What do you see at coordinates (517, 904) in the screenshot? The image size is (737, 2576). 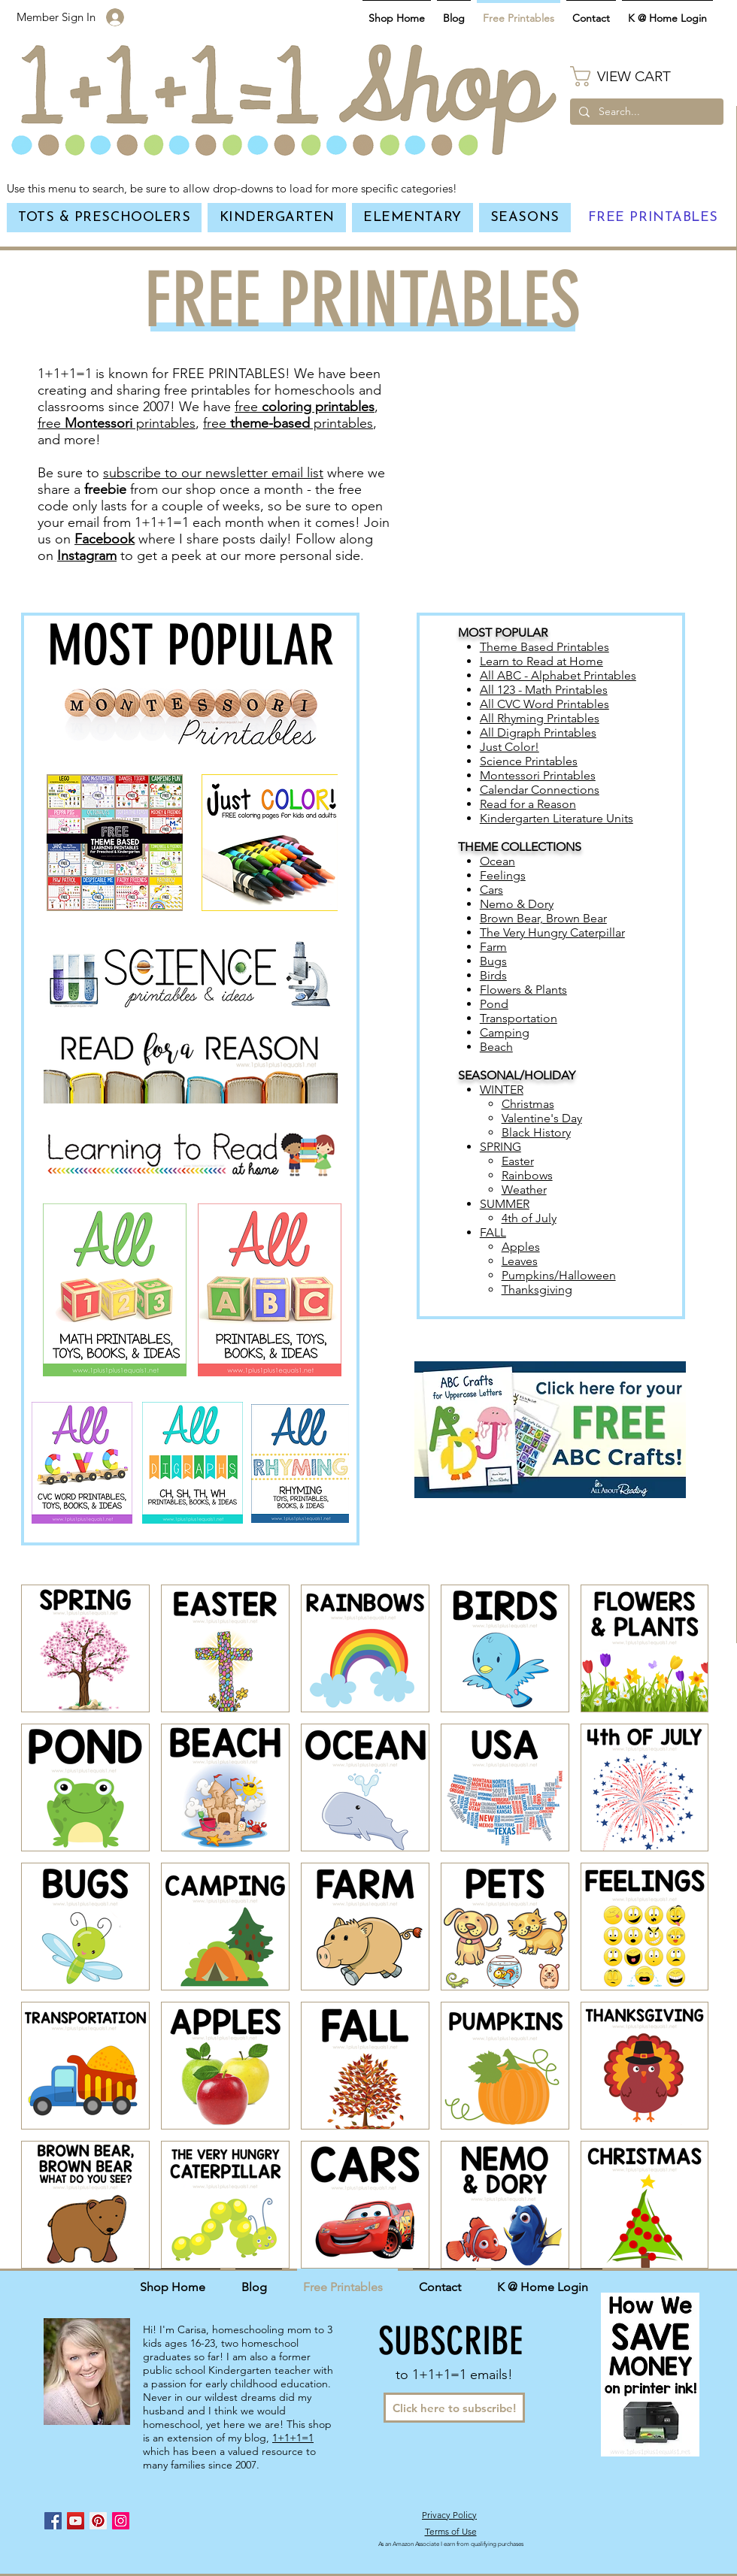 I see `Nemo & Dory` at bounding box center [517, 904].